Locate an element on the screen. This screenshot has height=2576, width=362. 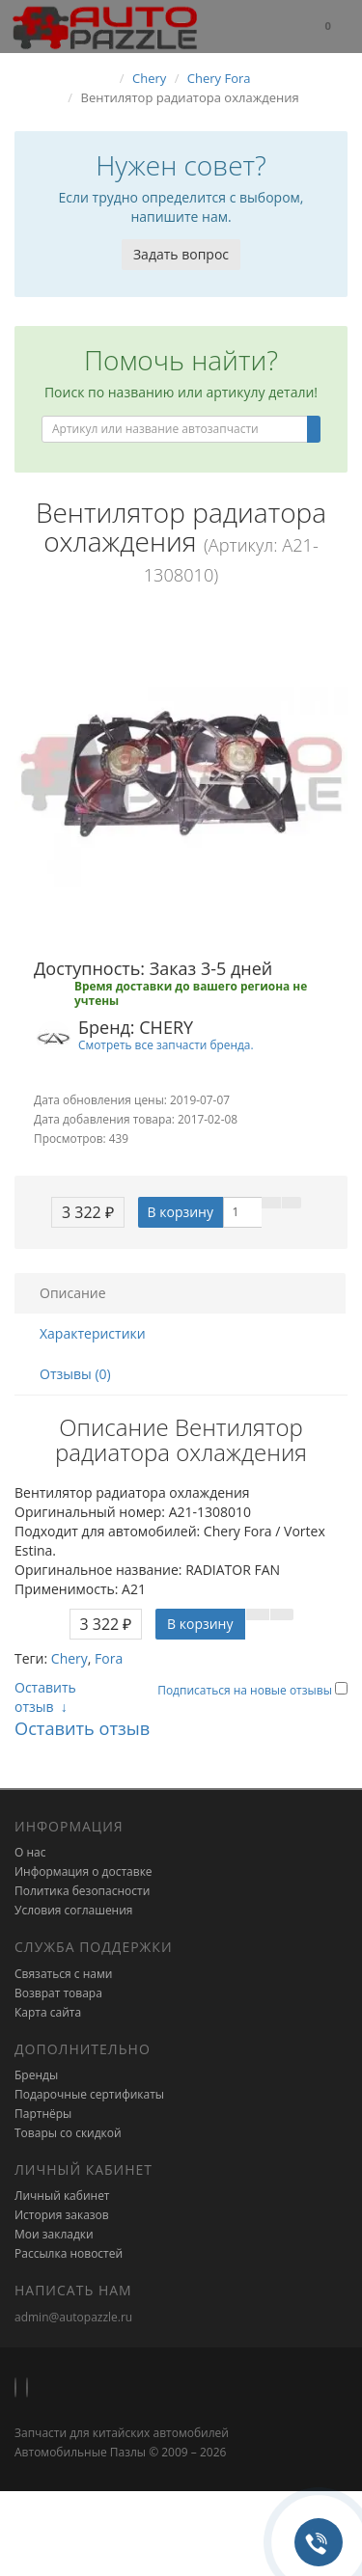
Бренды is located at coordinates (36, 2075).